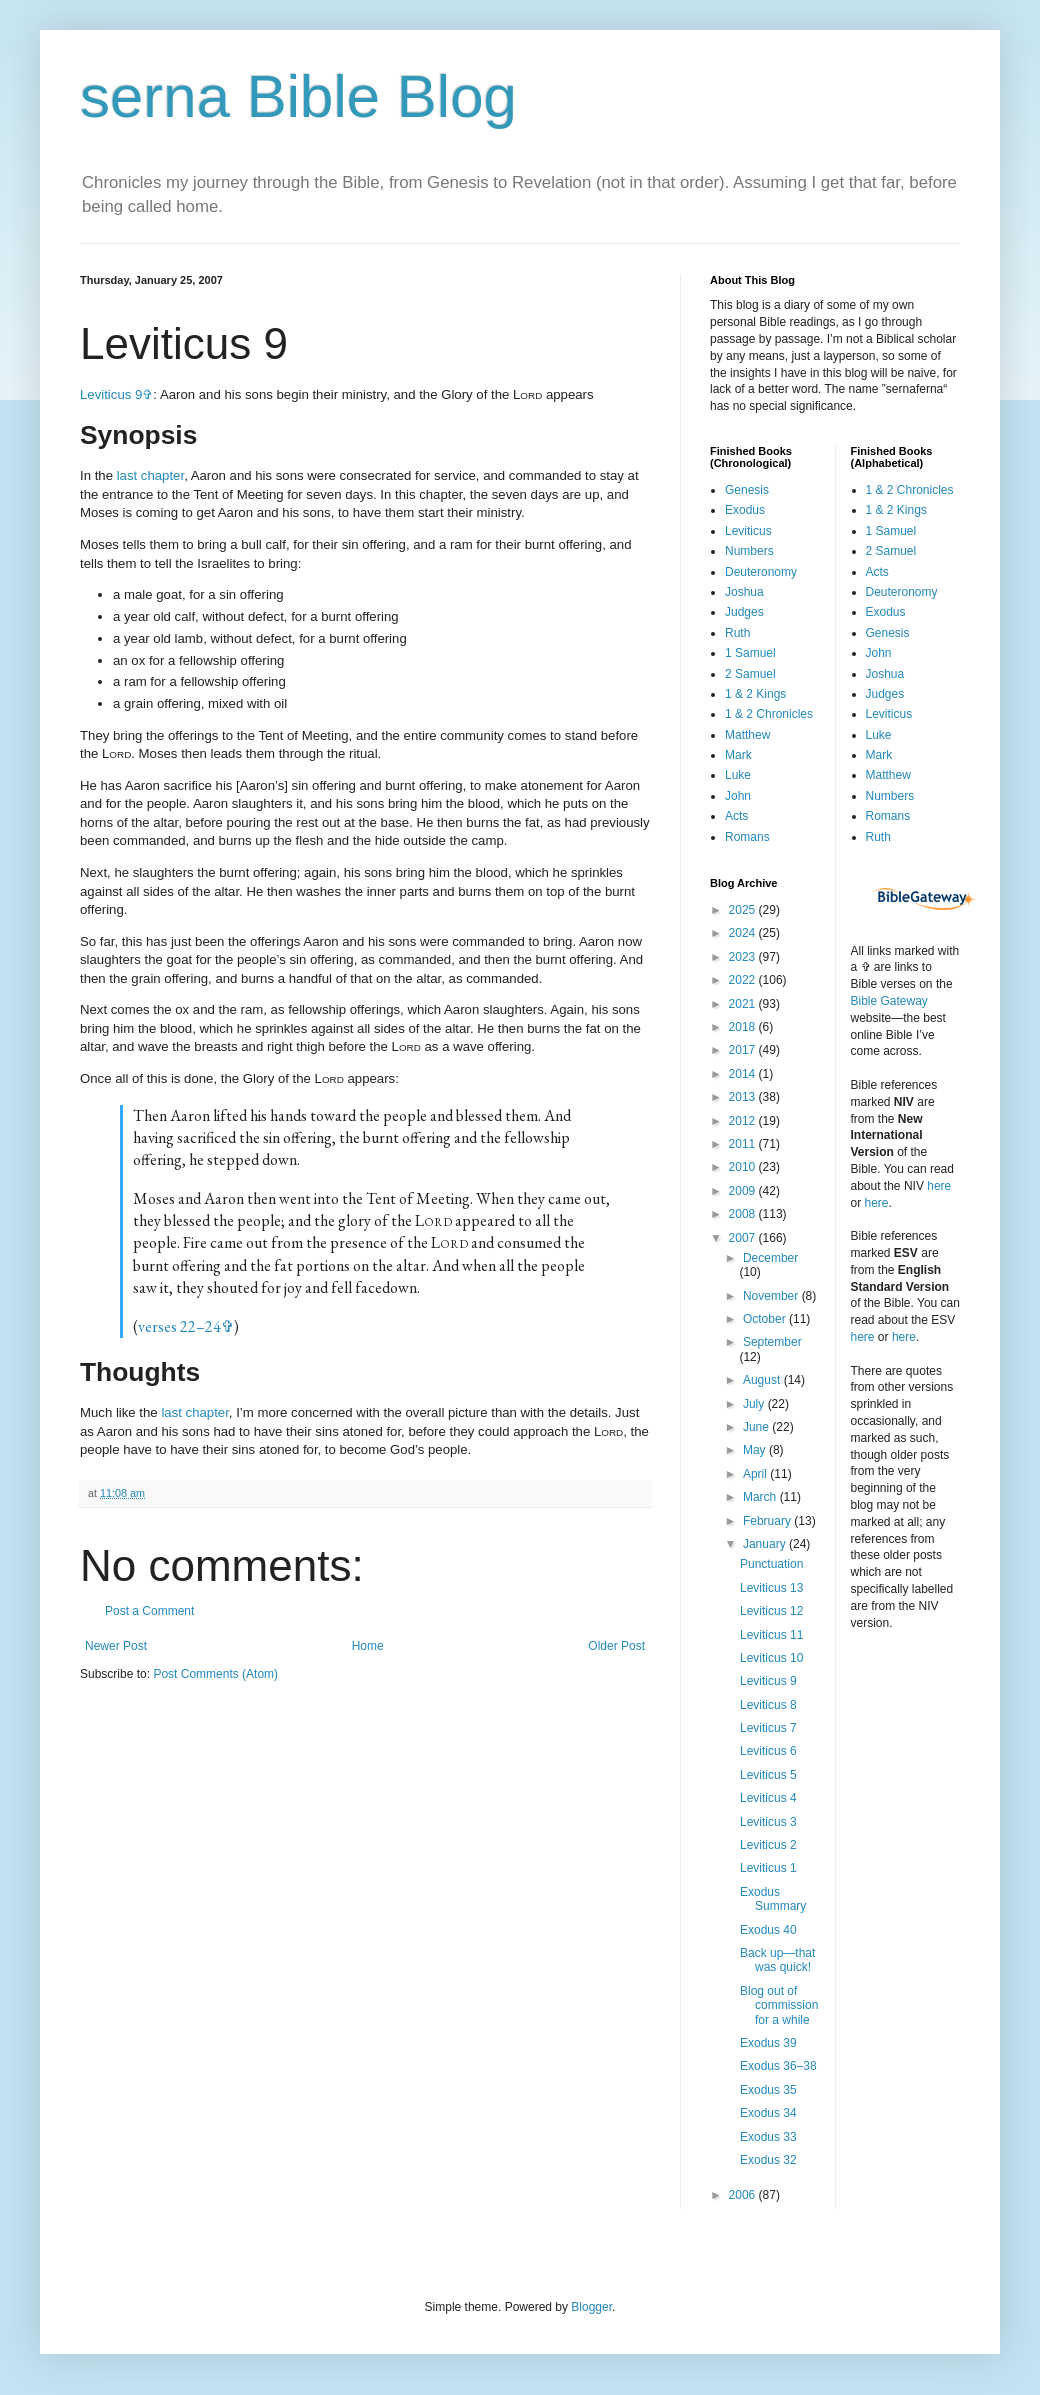 This screenshot has height=2395, width=1040. I want to click on Leviticus 8, so click(768, 1705).